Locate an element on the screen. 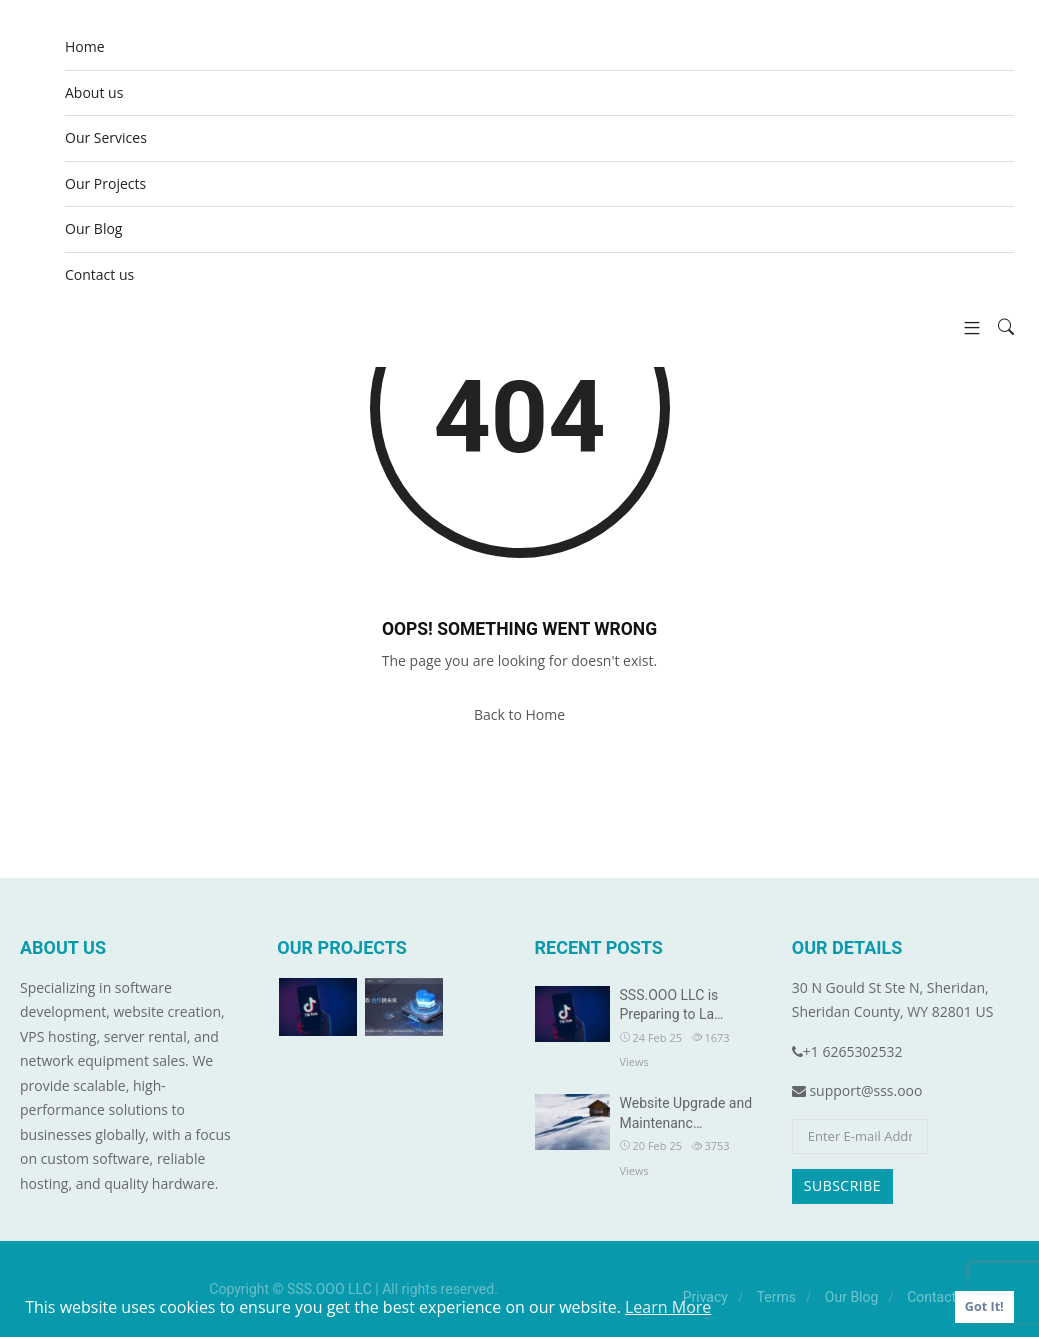 Image resolution: width=1039 pixels, height=1337 pixels. Contact us is located at coordinates (99, 274).